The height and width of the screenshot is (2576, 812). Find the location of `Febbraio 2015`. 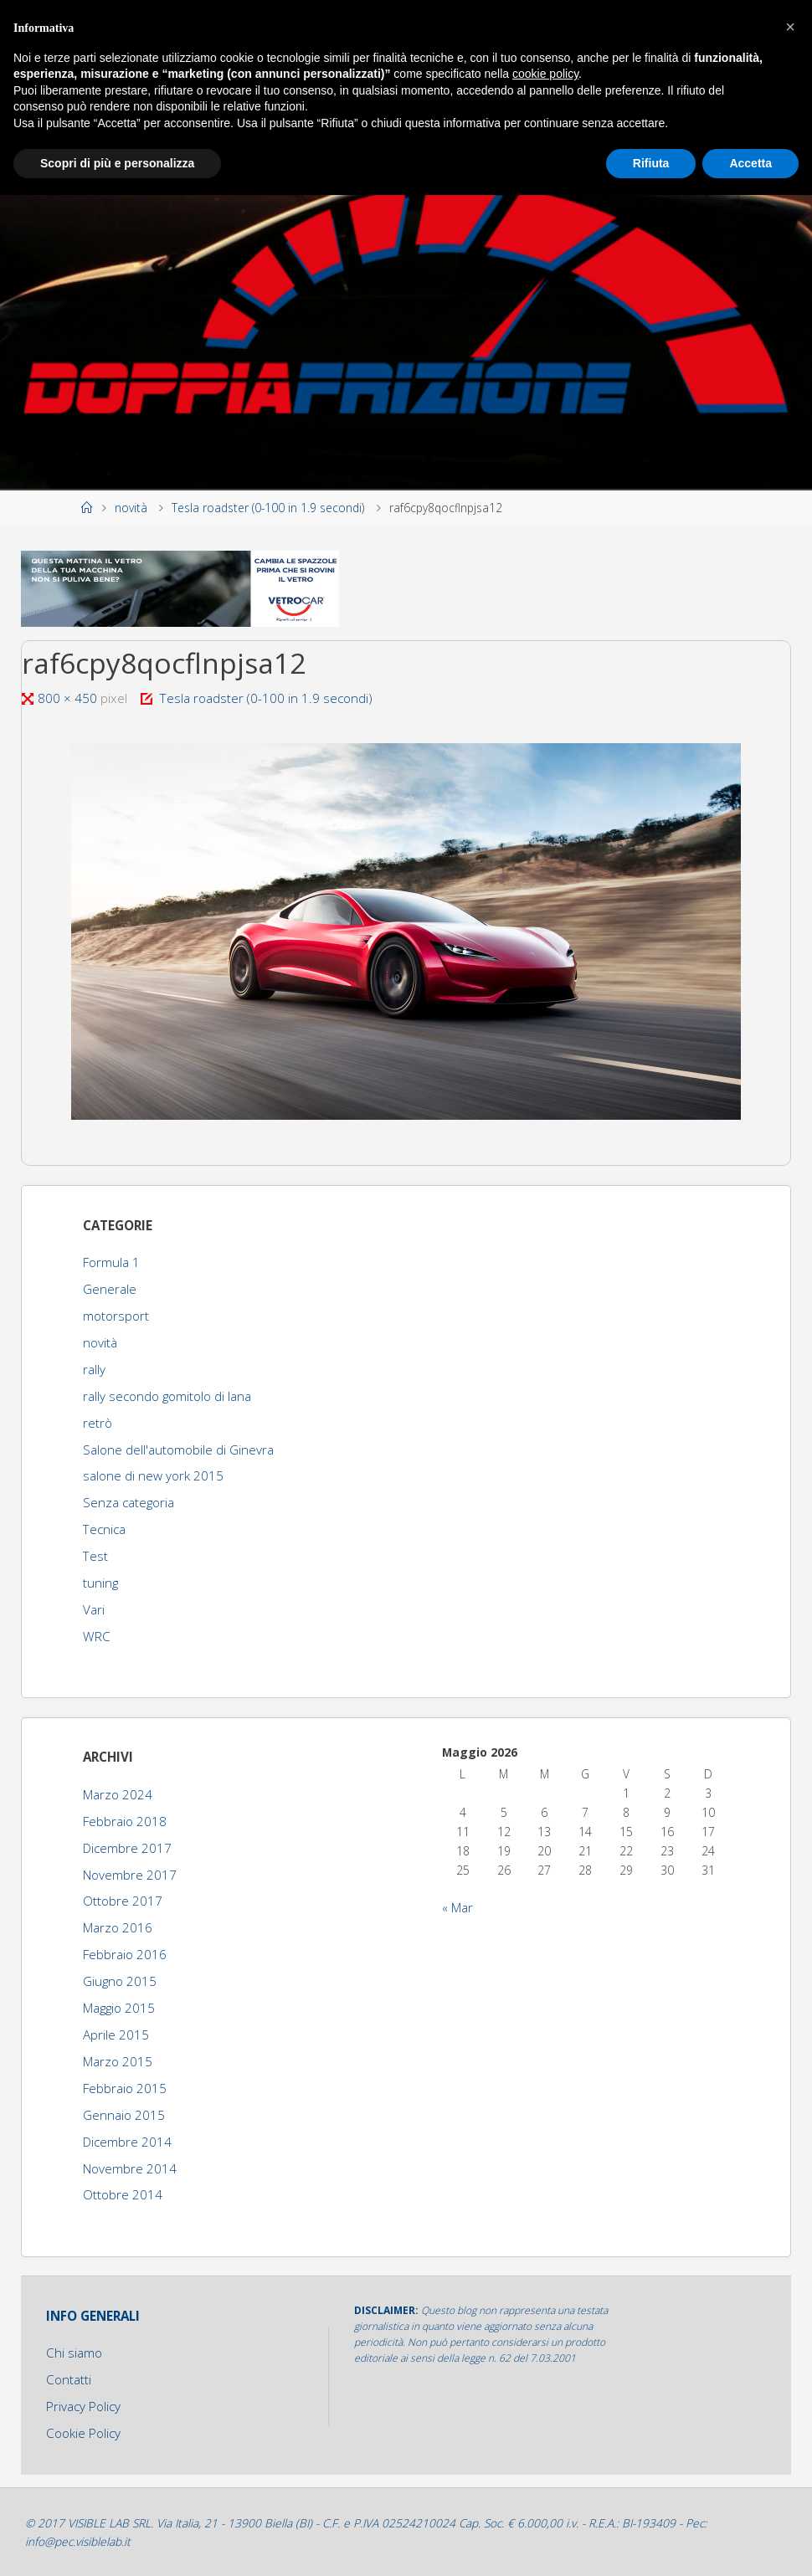

Febbraio 2015 is located at coordinates (125, 2088).